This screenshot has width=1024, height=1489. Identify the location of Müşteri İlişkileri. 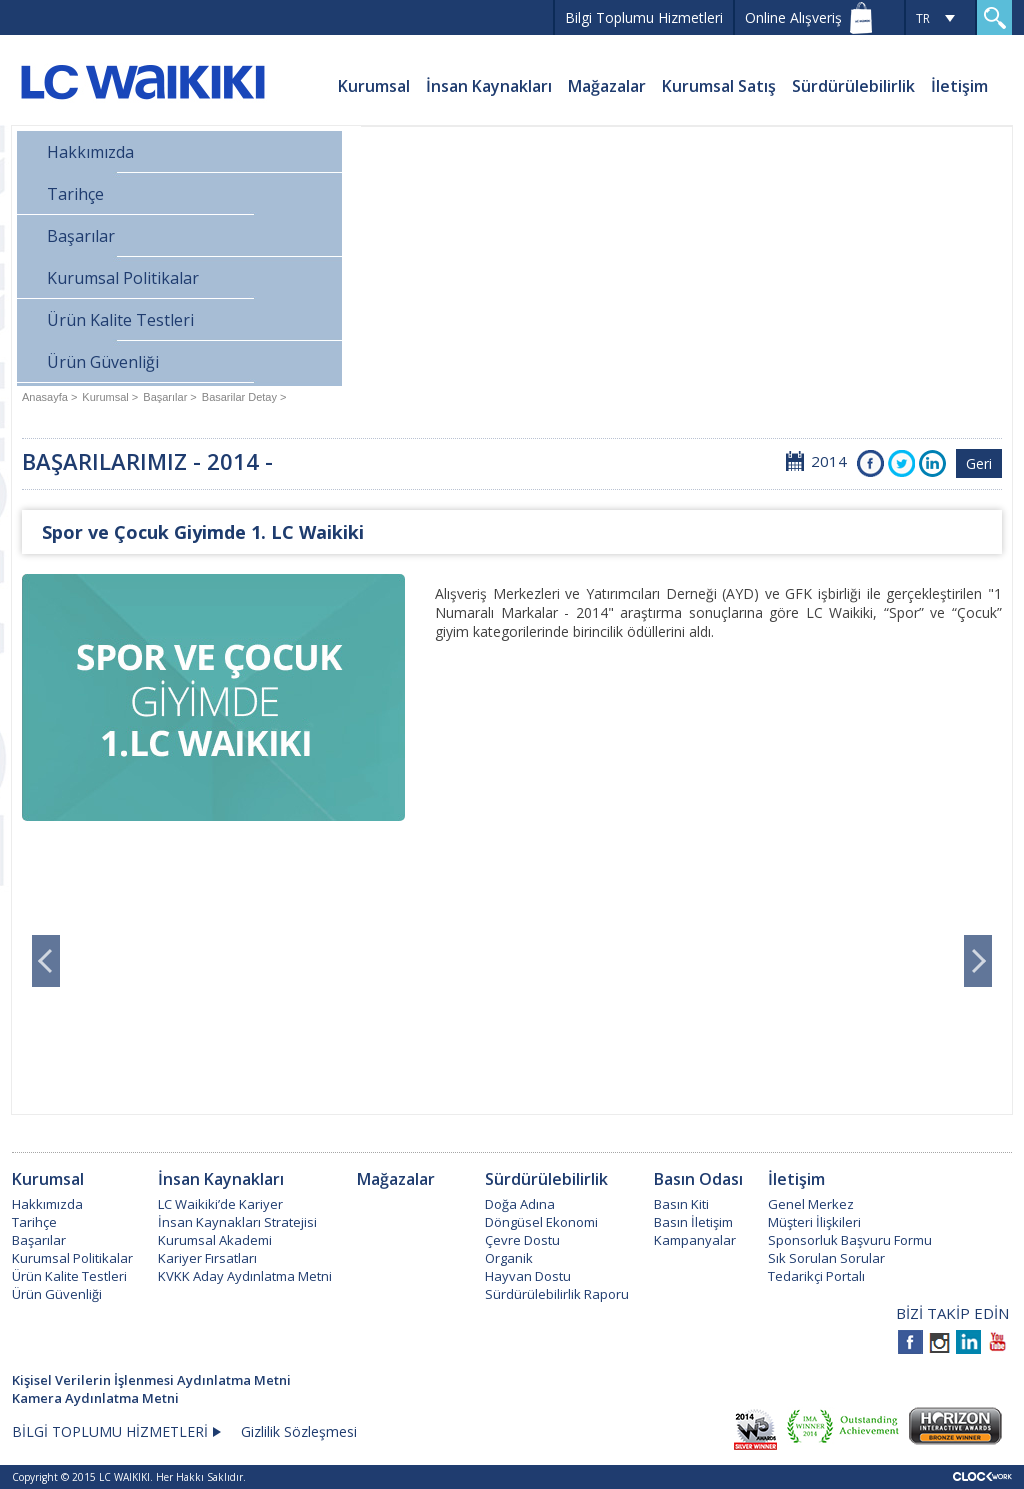
(814, 1222).